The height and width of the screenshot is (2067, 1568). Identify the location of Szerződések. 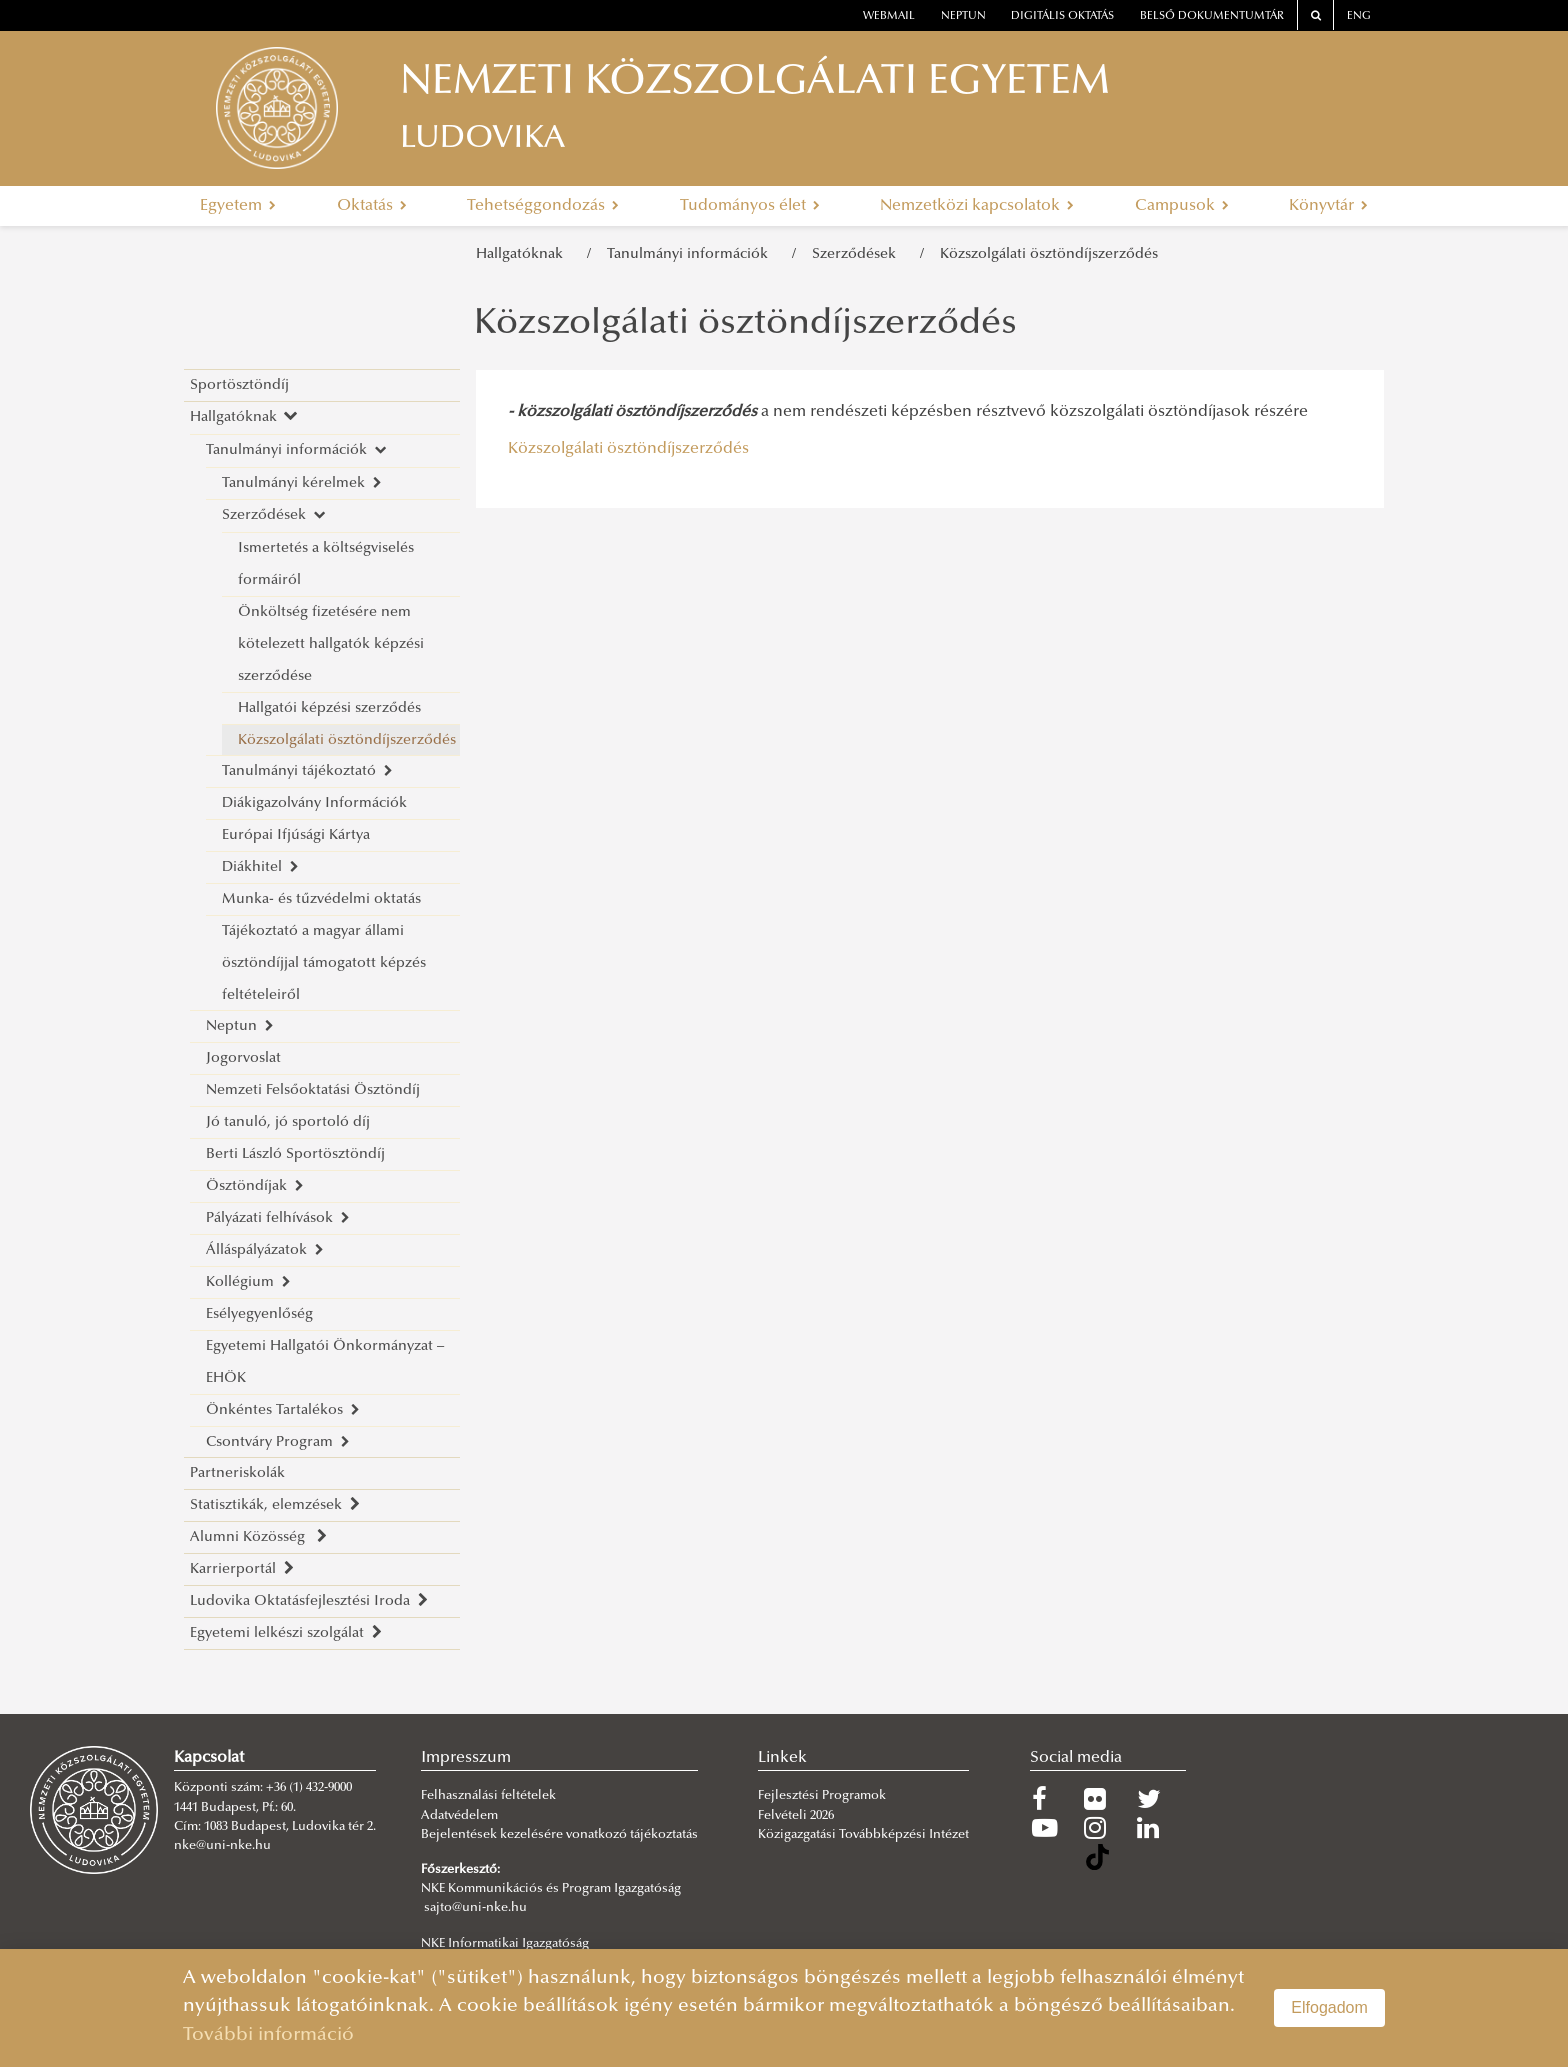
(858, 254).